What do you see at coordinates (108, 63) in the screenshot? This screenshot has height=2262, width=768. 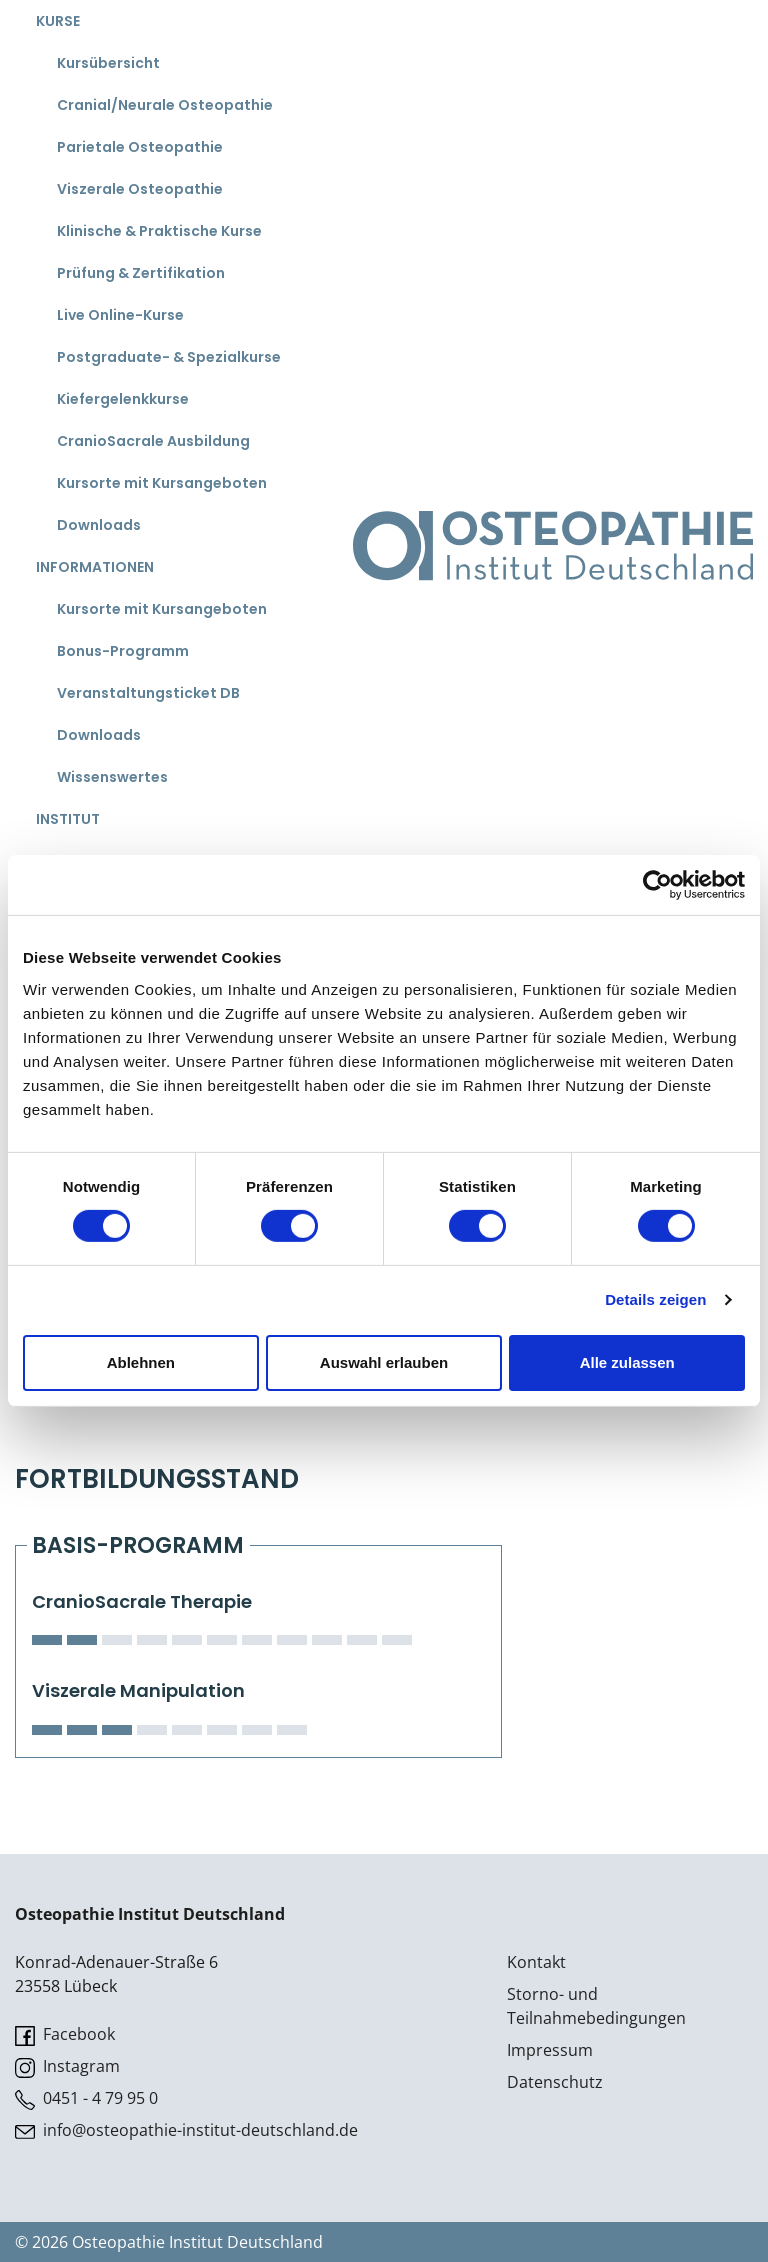 I see `Kursübersicht` at bounding box center [108, 63].